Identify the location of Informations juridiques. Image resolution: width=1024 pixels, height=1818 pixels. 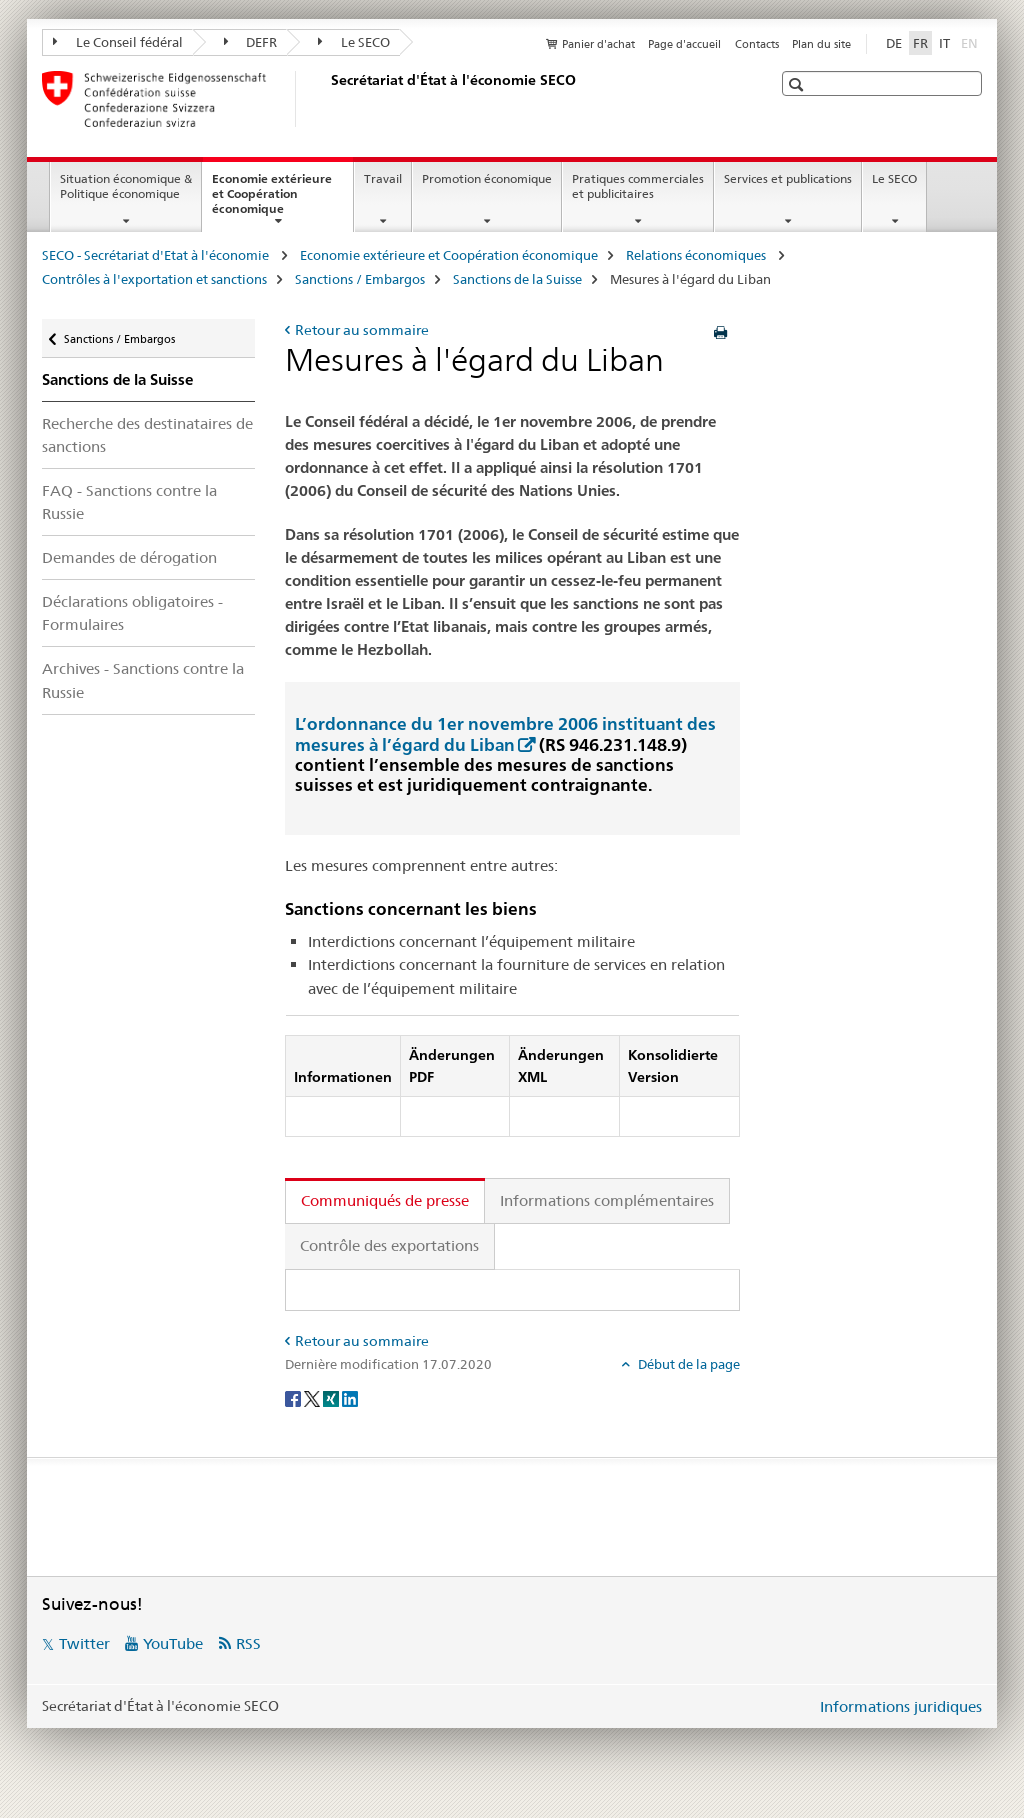
(901, 1706).